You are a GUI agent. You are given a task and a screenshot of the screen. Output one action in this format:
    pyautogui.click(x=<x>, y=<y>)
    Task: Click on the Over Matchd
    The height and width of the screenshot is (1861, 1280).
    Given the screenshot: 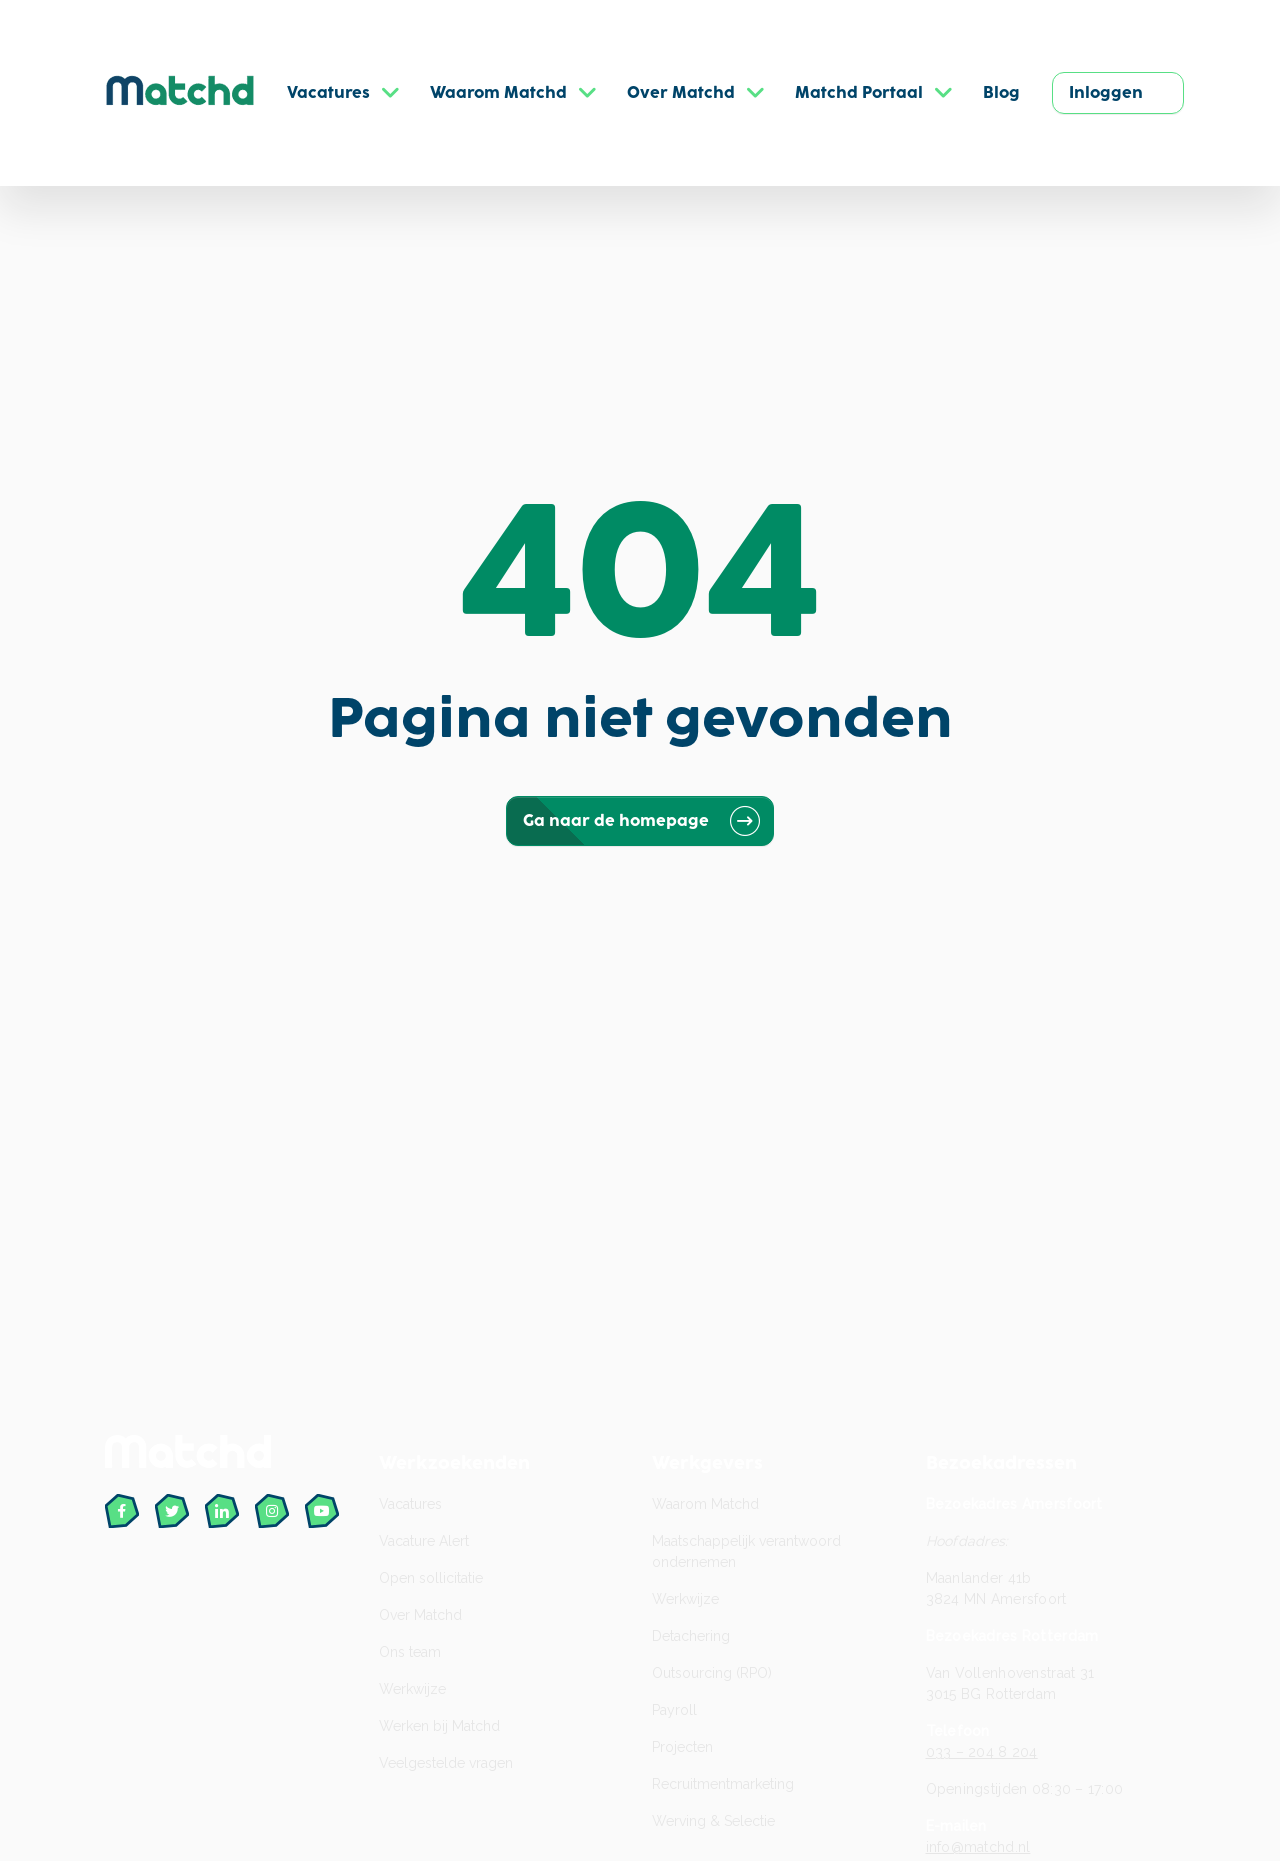 What is the action you would take?
    pyautogui.click(x=420, y=1615)
    